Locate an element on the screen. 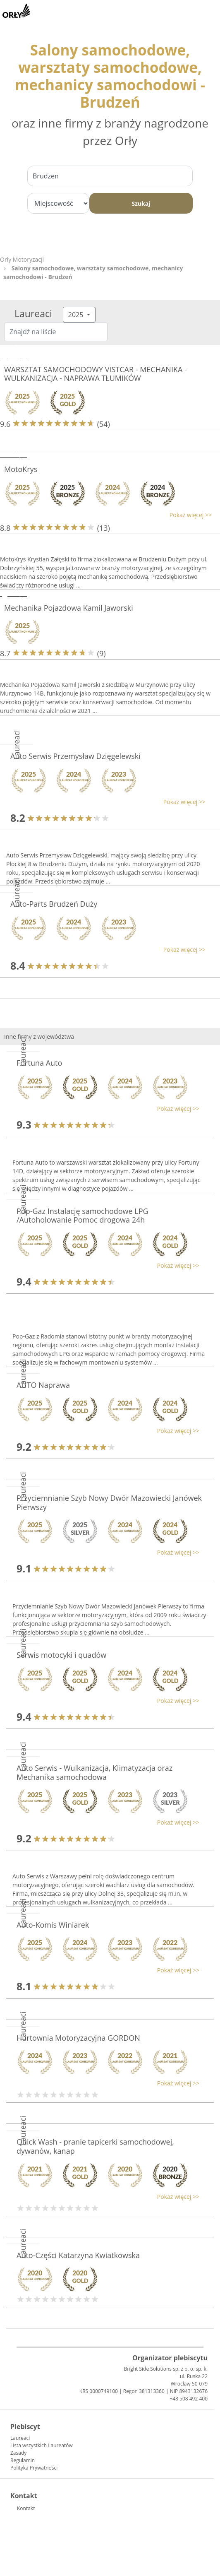 Image resolution: width=220 pixels, height=2576 pixels. Zasady is located at coordinates (18, 2452).